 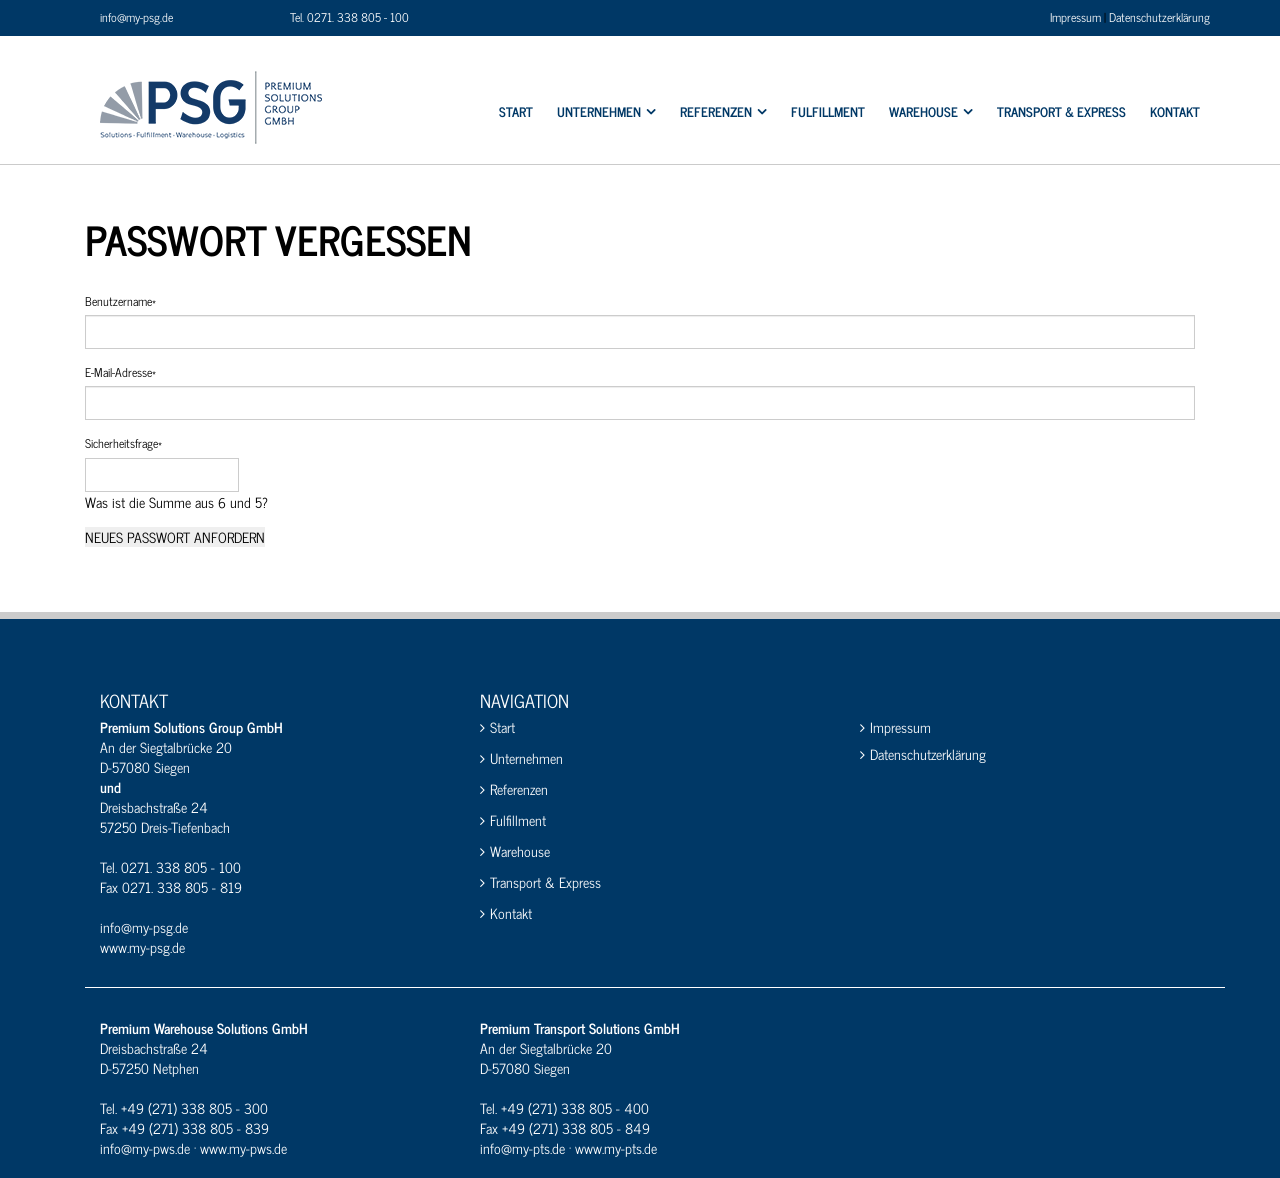 I want to click on Referenzen [menuitem], so click(x=716, y=111).